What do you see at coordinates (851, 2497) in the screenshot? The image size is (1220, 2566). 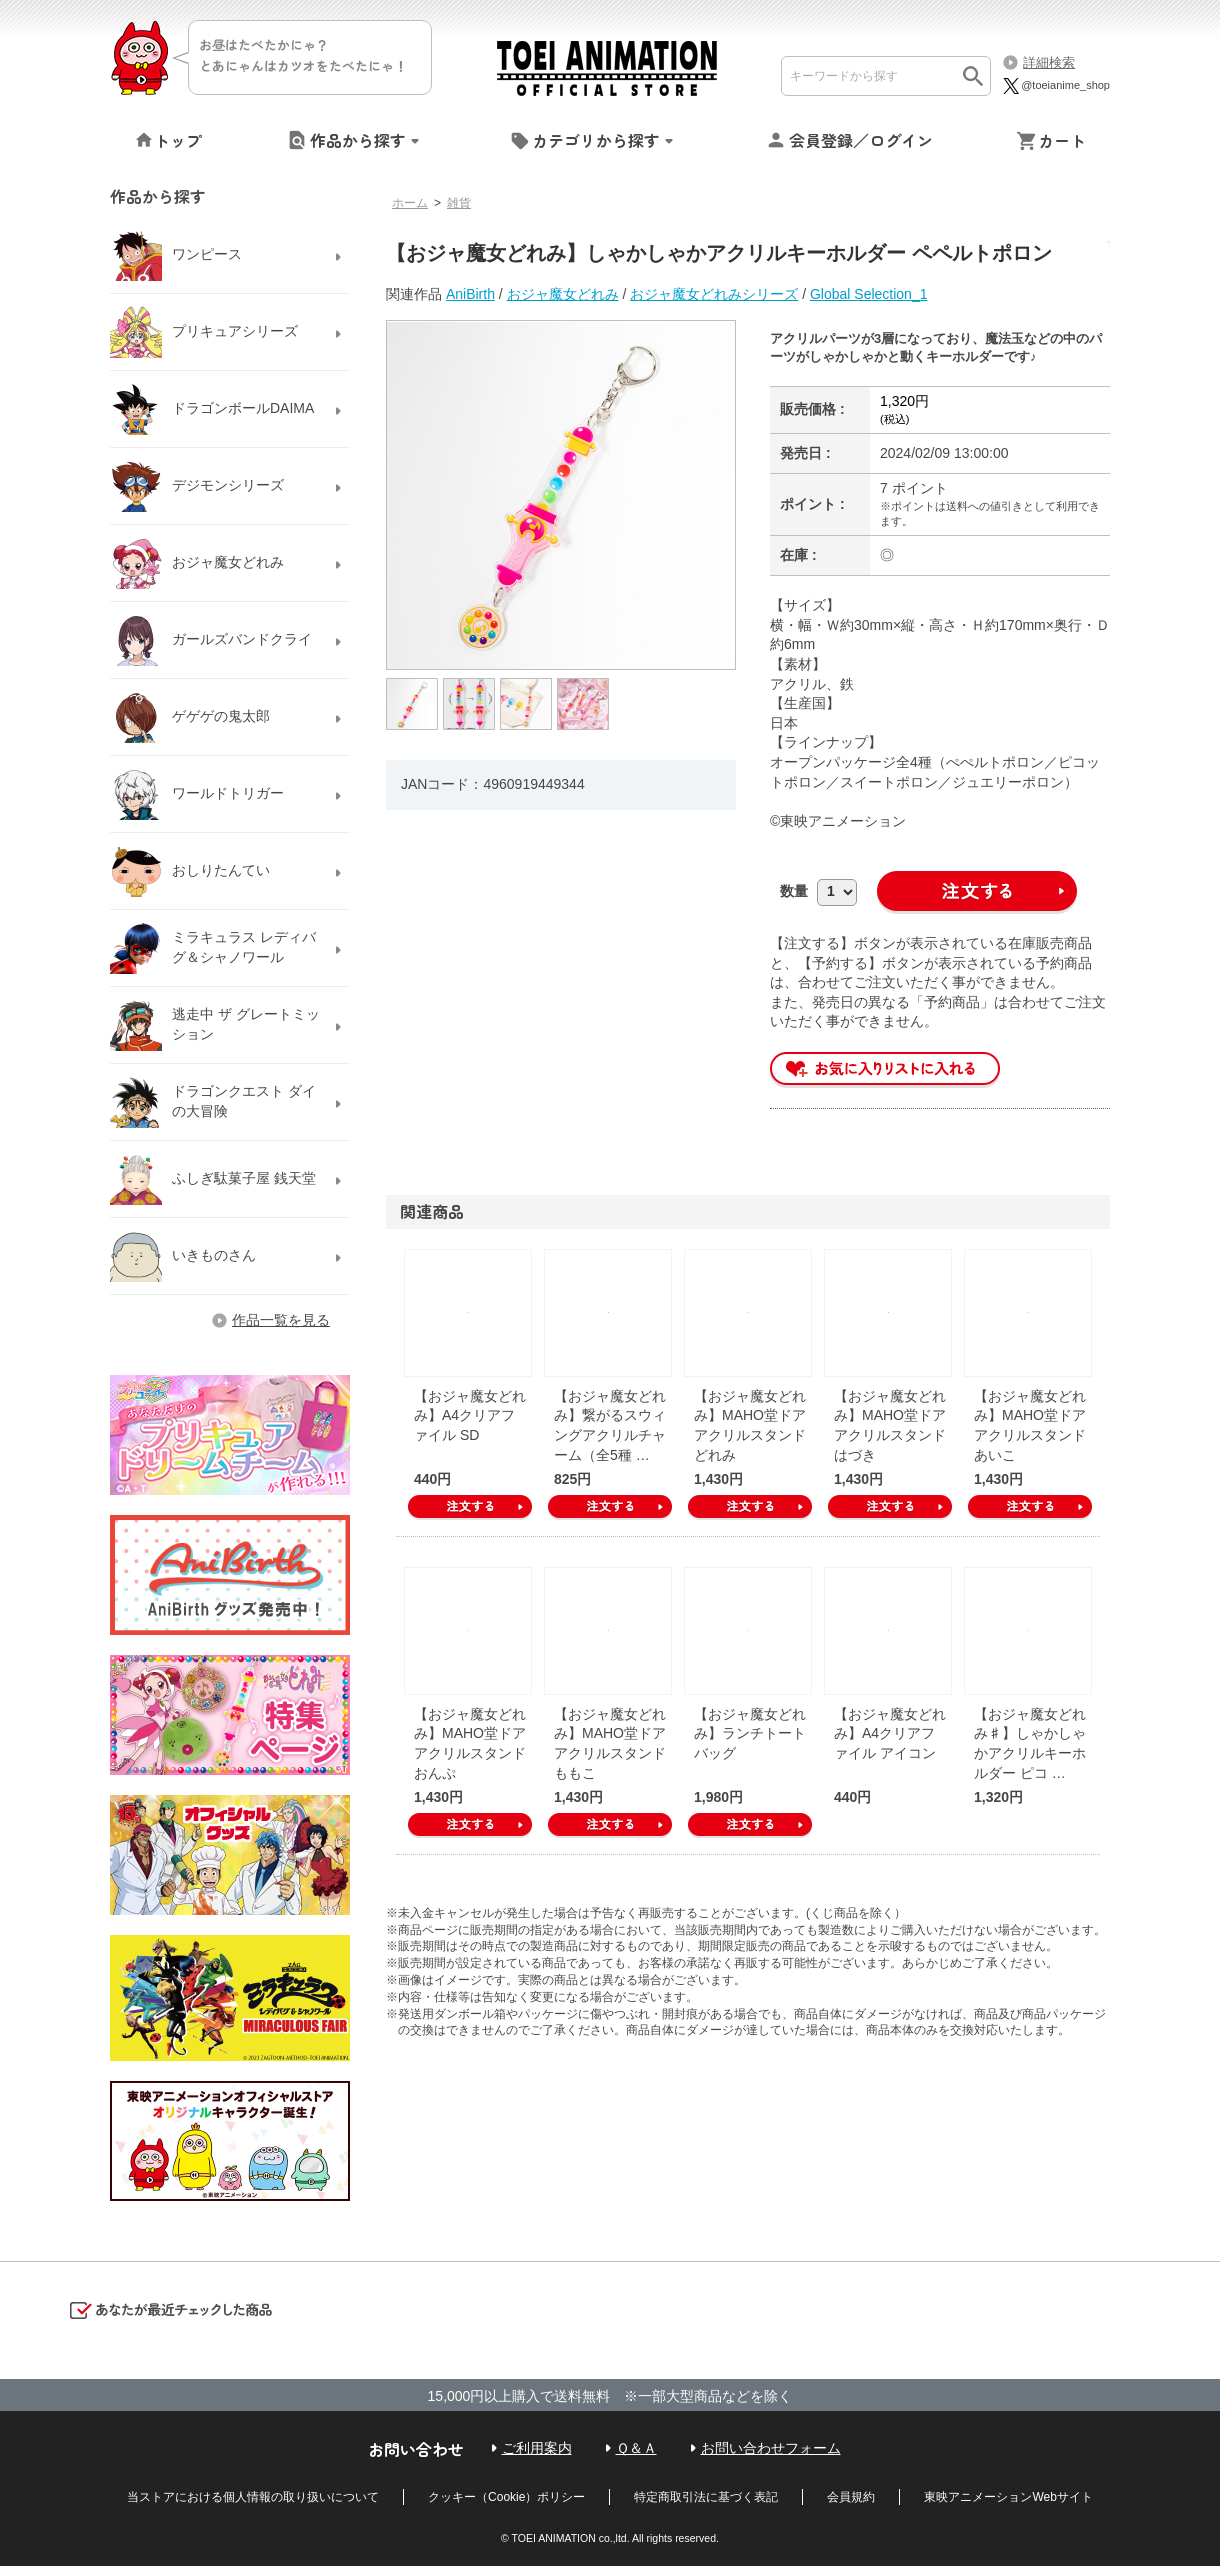 I see `会員規約` at bounding box center [851, 2497].